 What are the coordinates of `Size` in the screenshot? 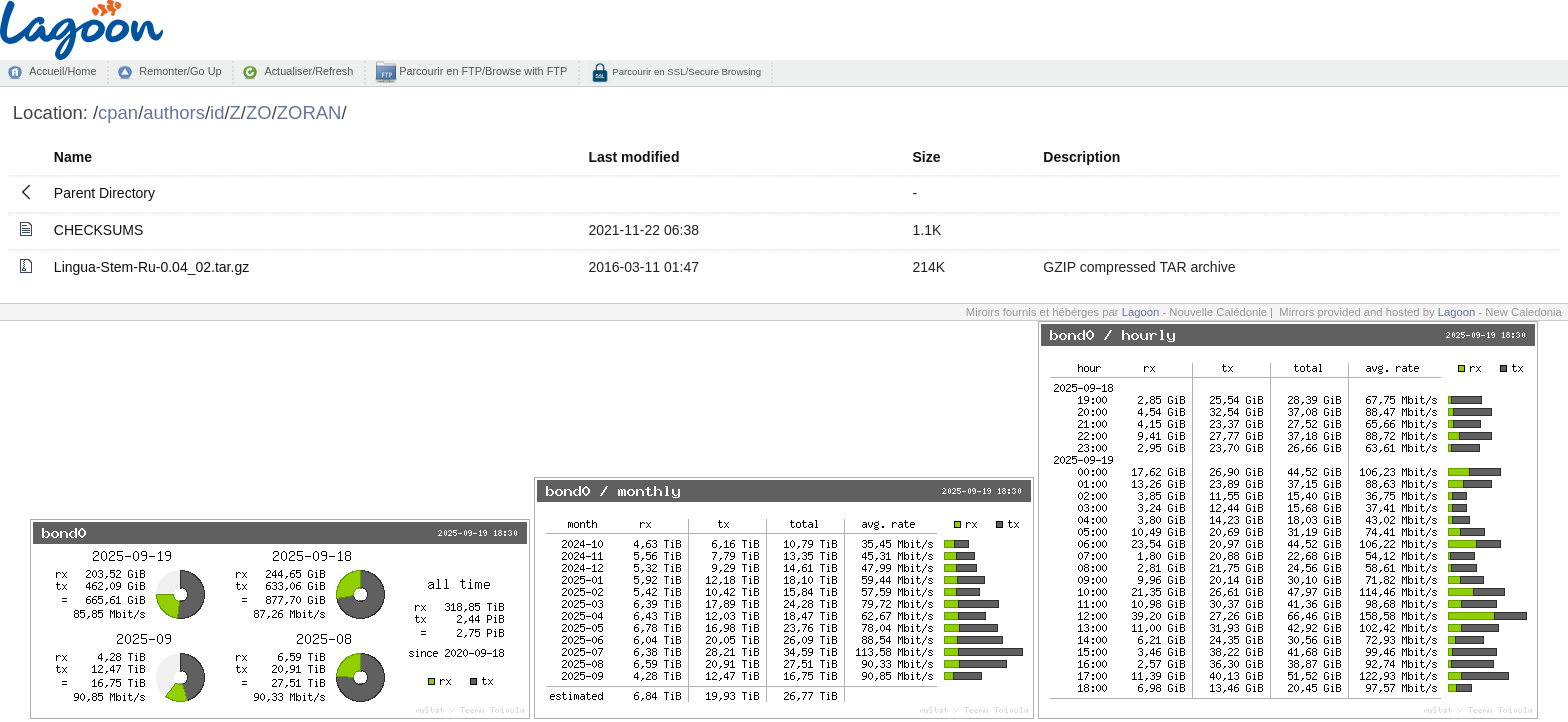 It's located at (927, 157).